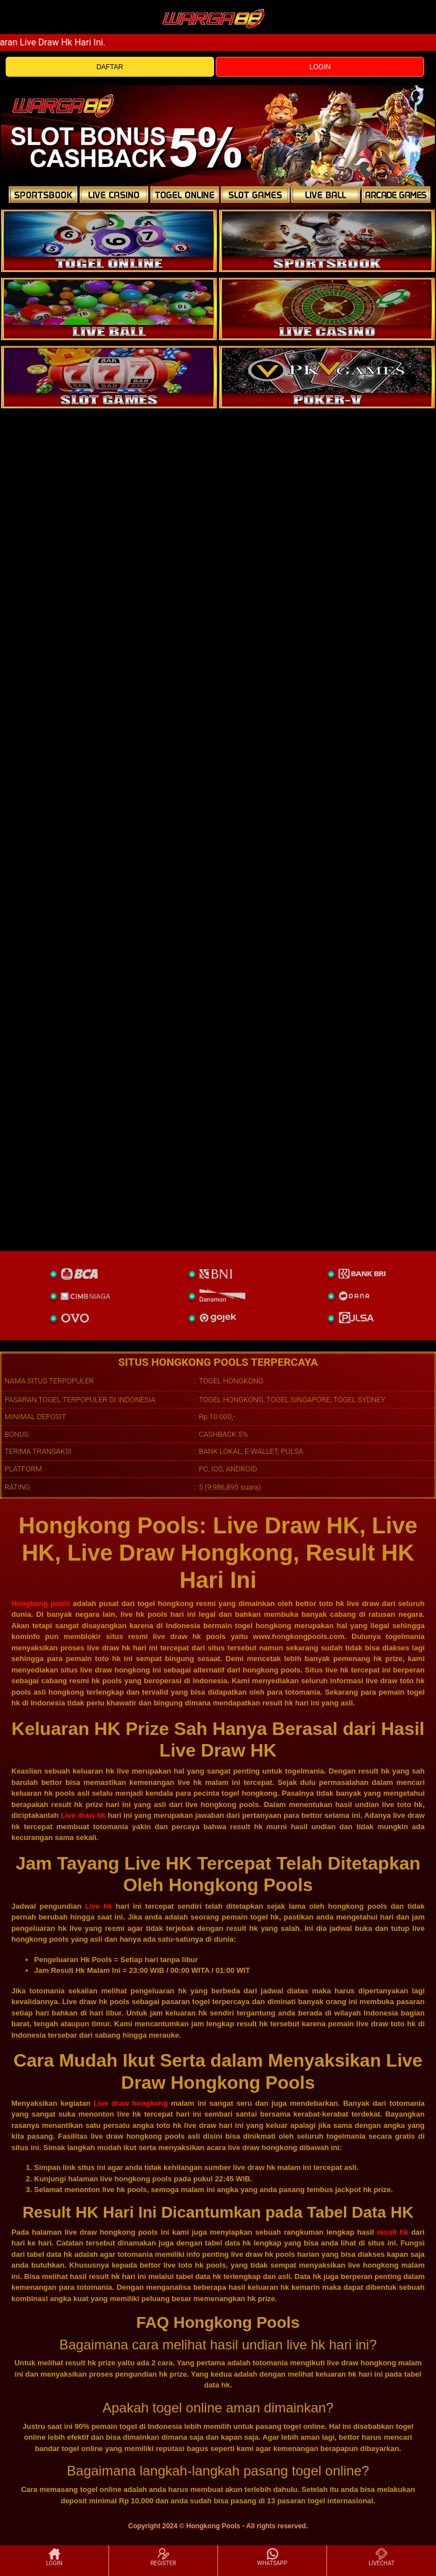 The image size is (436, 2576). What do you see at coordinates (327, 309) in the screenshot?
I see `[casino]` at bounding box center [327, 309].